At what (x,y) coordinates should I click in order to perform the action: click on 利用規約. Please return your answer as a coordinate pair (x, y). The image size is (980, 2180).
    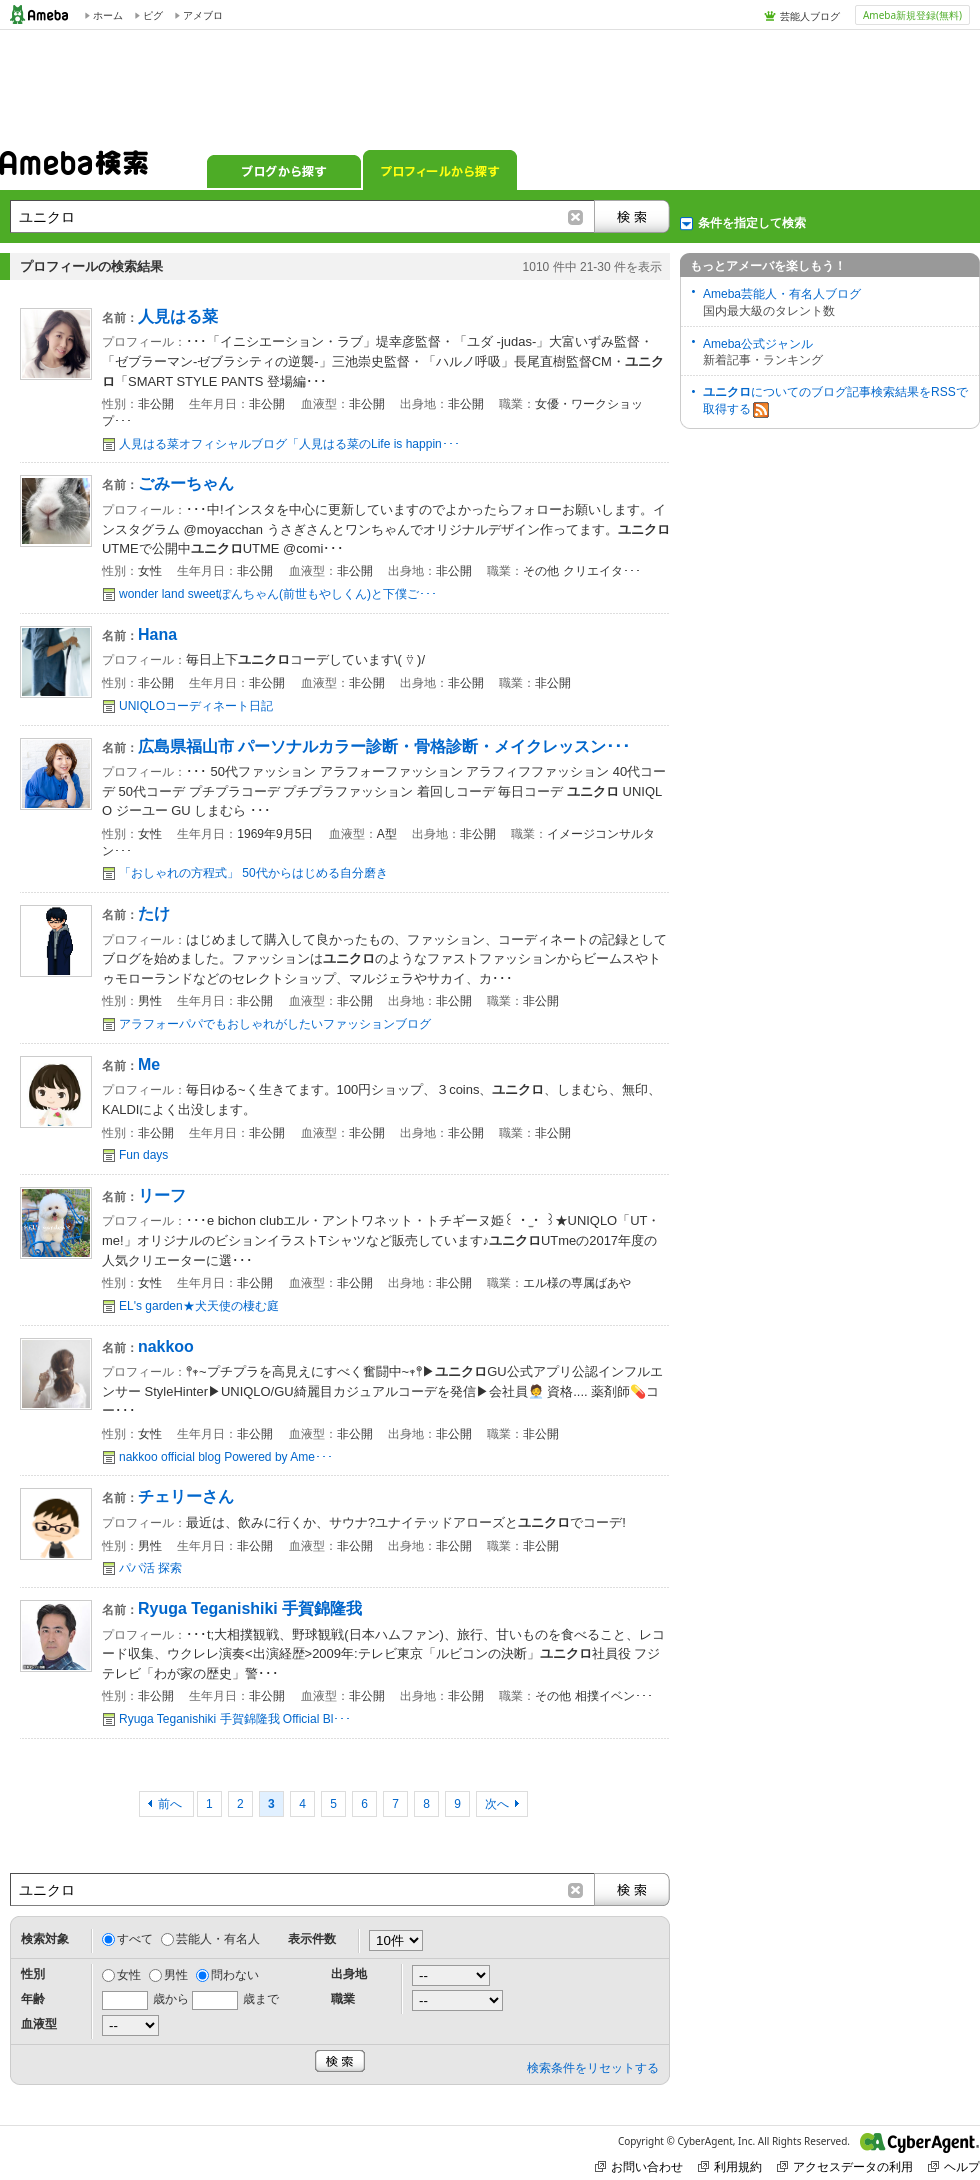
    Looking at the image, I should click on (730, 2166).